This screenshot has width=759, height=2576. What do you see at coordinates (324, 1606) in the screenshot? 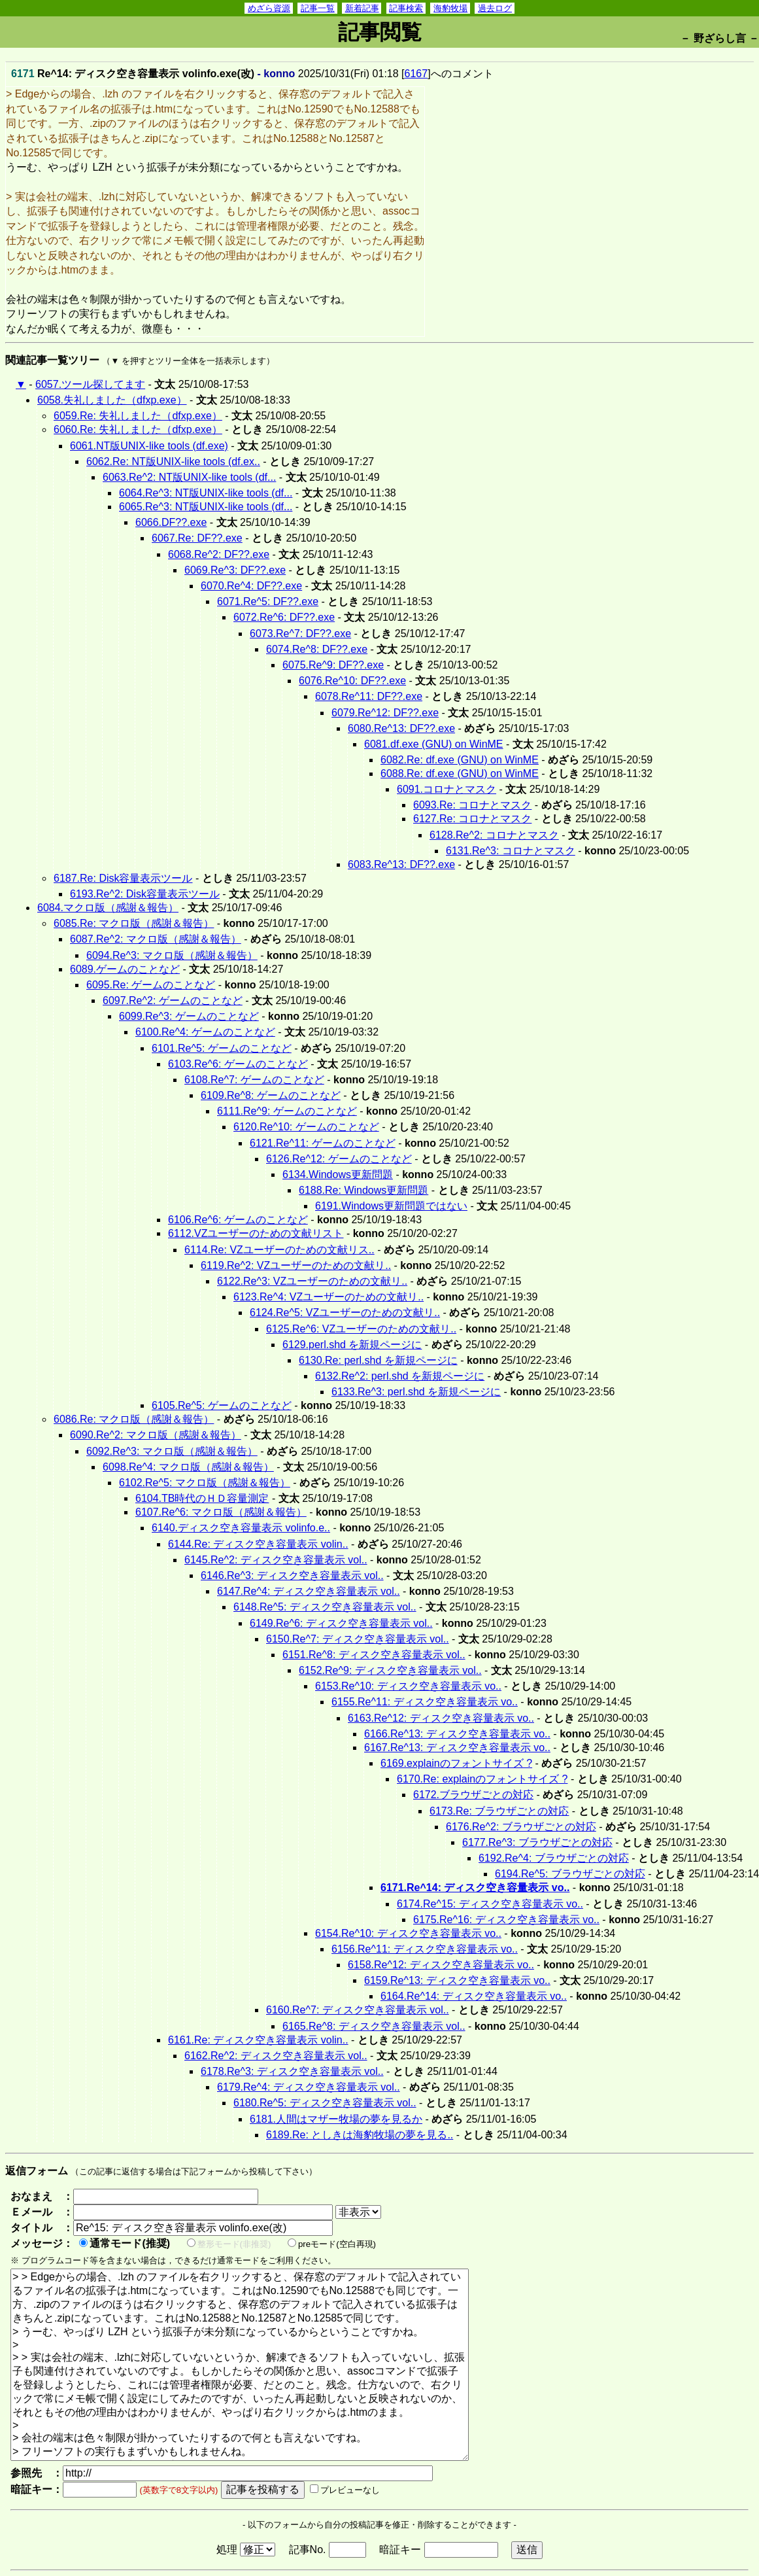
I see `6148.Re^5: ディスク空き容量表示 vol..` at bounding box center [324, 1606].